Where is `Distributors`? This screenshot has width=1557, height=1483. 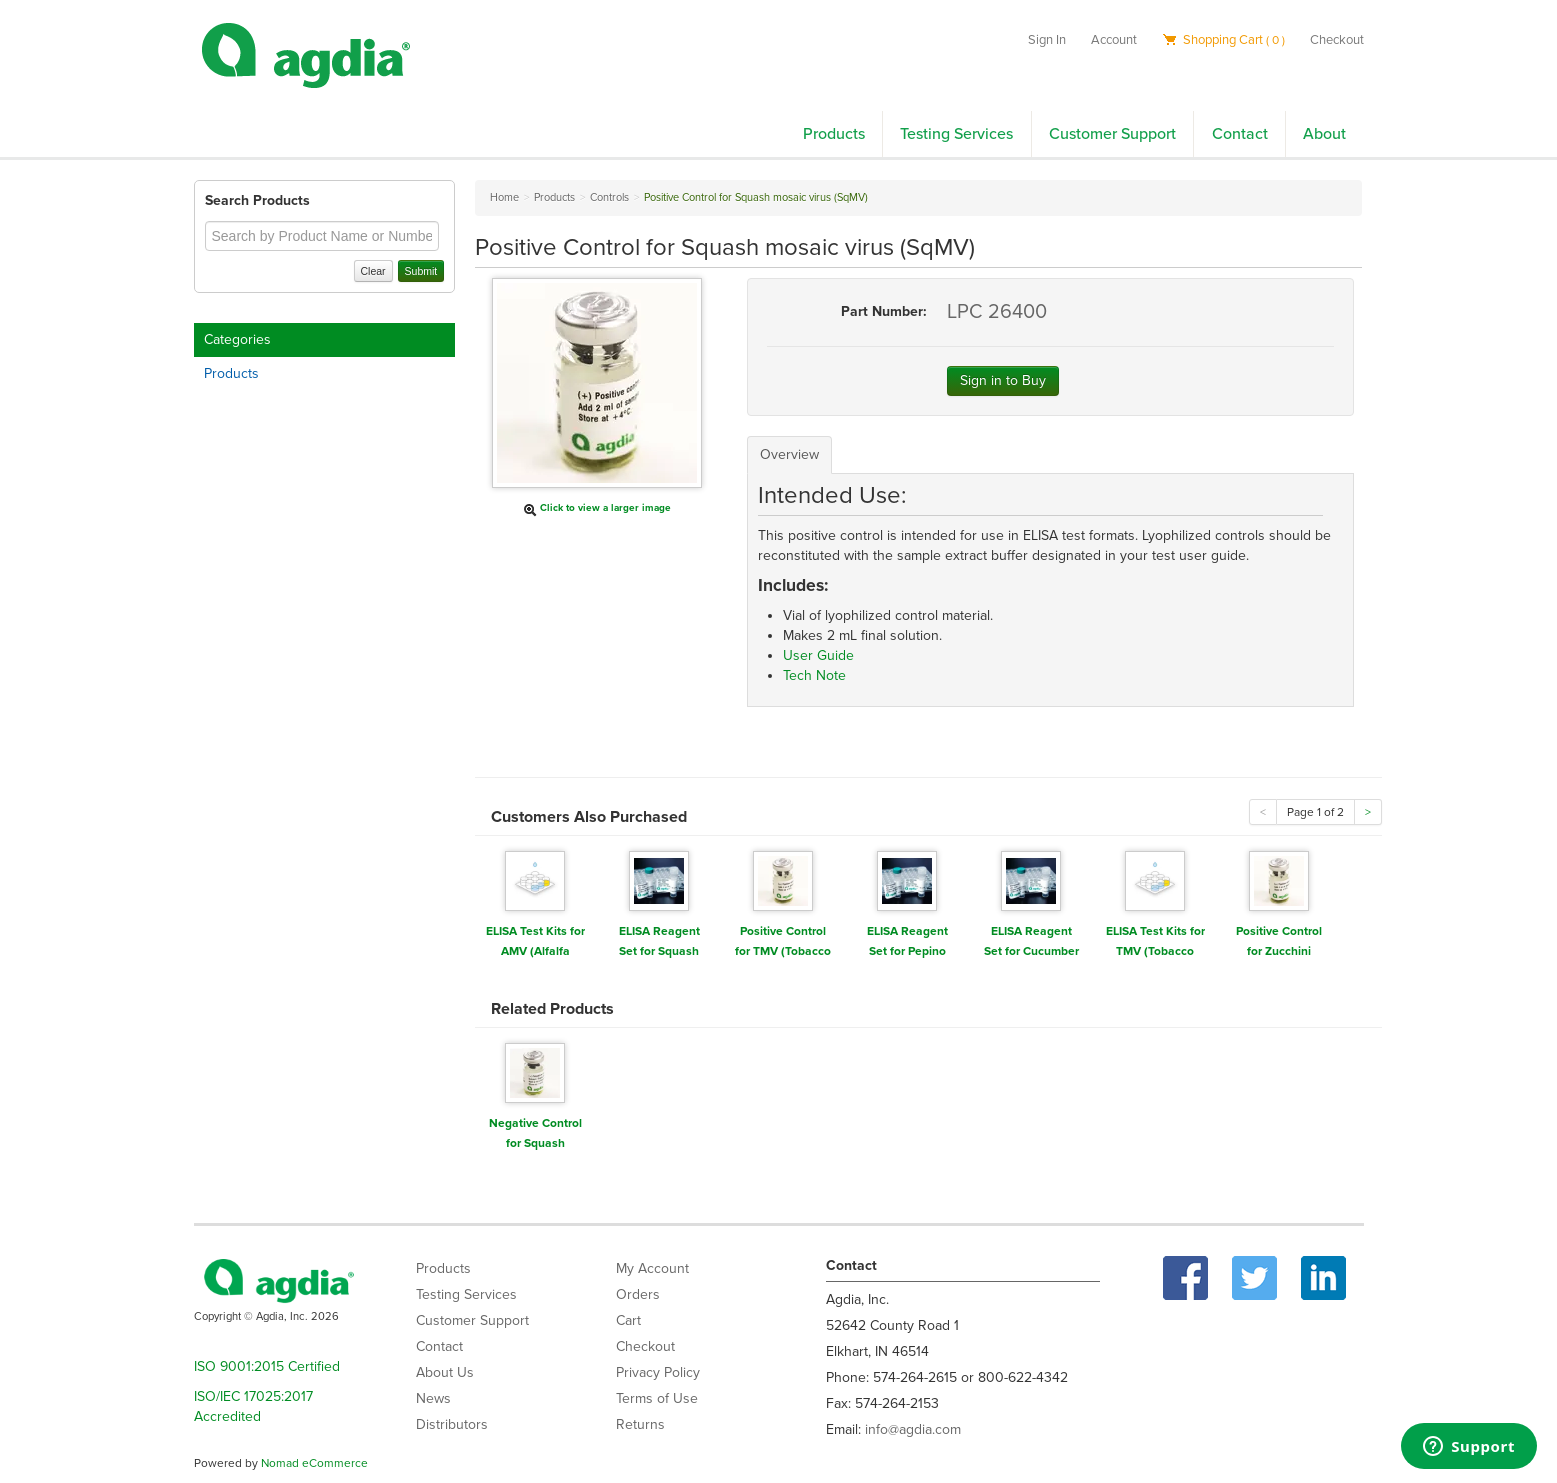 Distributors is located at coordinates (452, 1424).